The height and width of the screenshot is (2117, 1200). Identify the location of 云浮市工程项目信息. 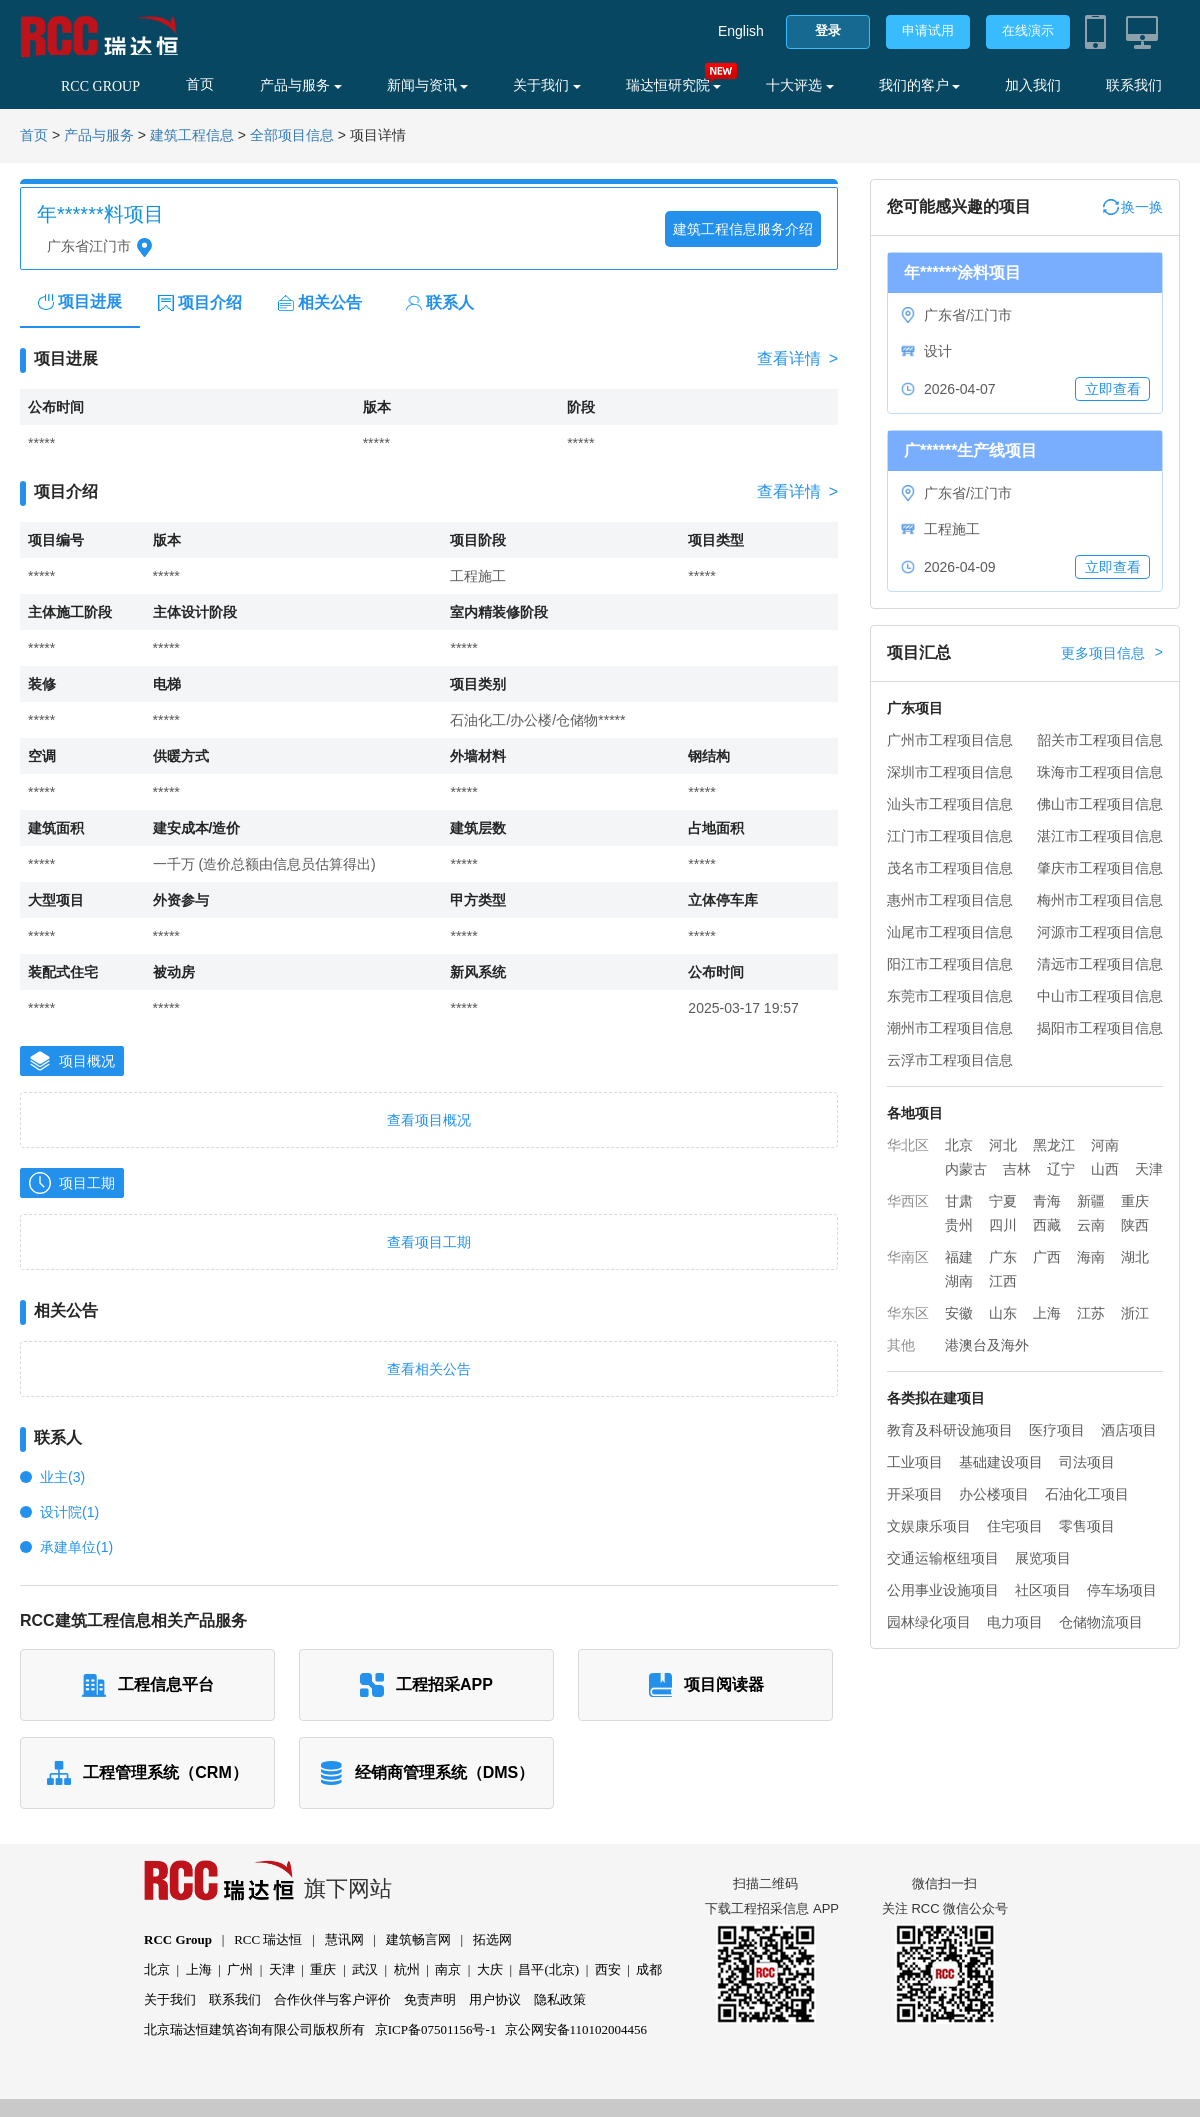
(950, 1060).